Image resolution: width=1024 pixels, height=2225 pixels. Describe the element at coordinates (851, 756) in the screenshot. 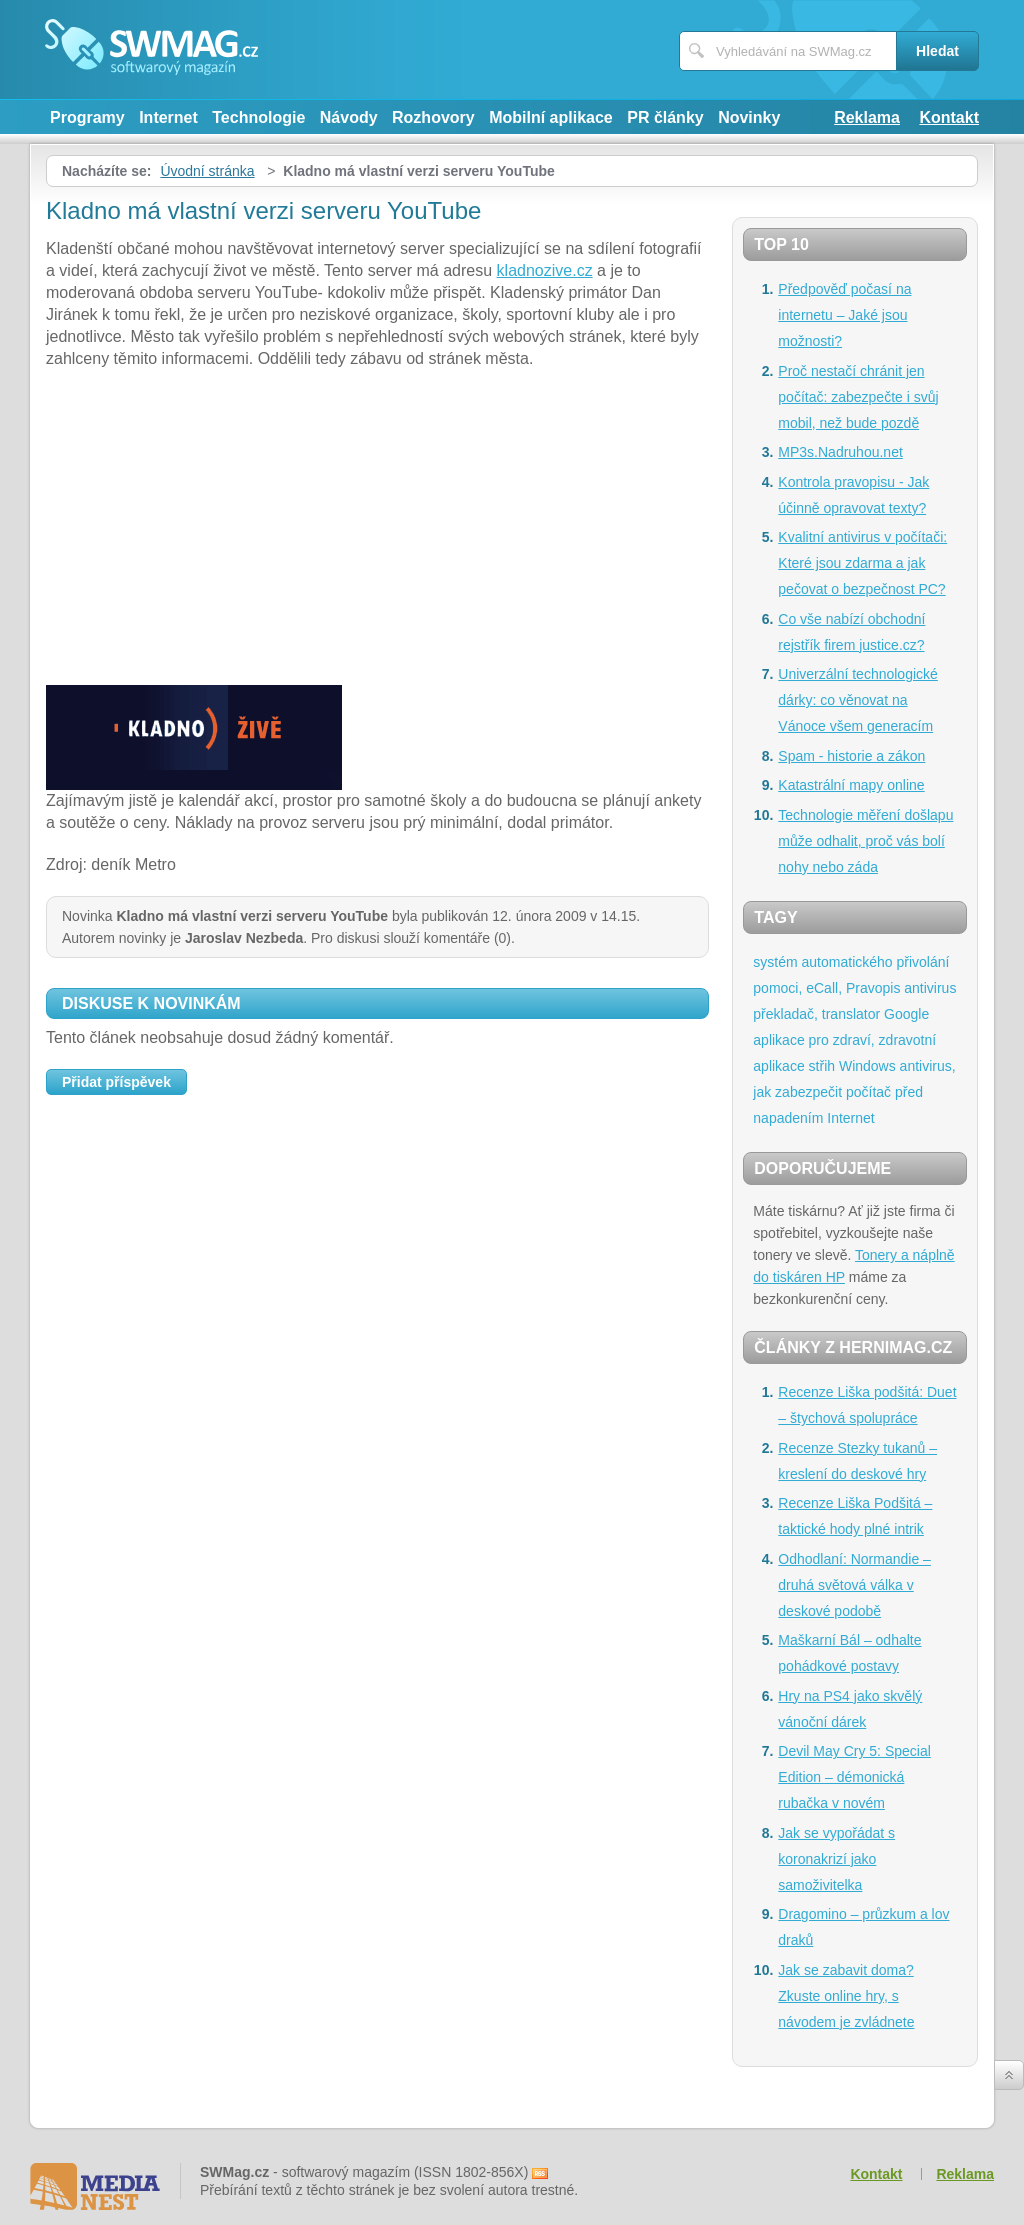

I see `Spam - historie a zákon` at that location.